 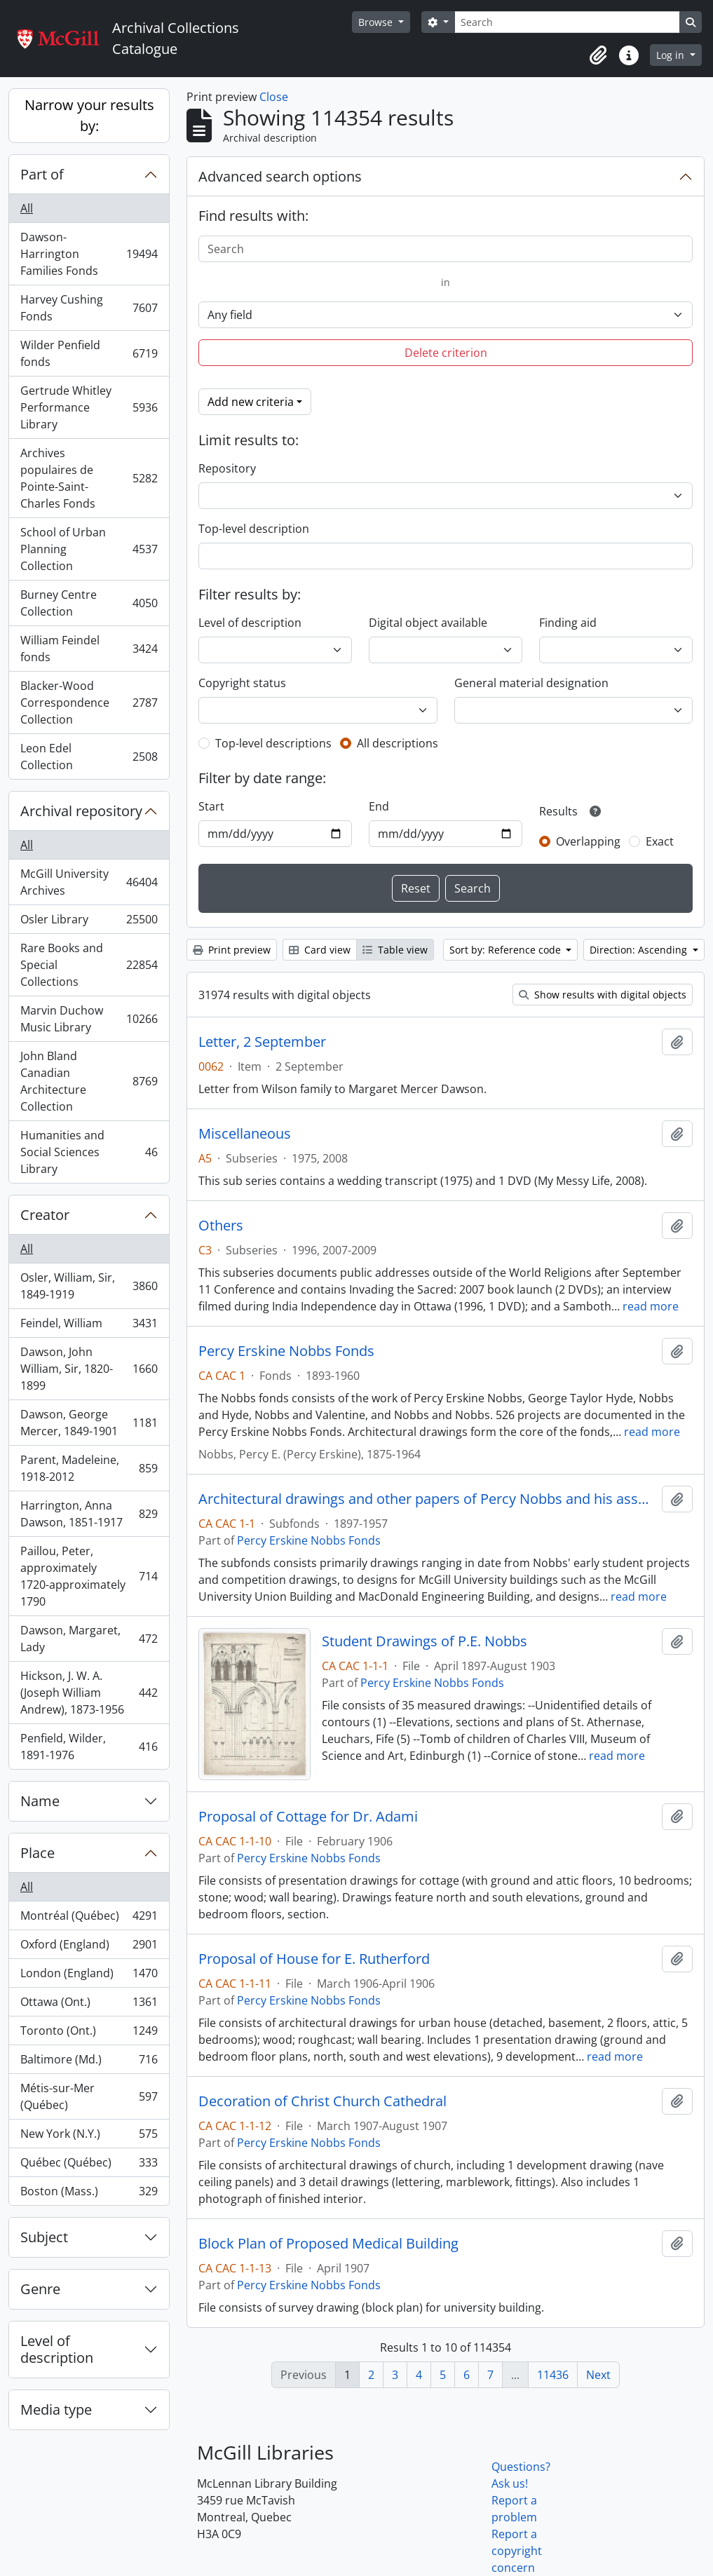 What do you see at coordinates (588, 841) in the screenshot?
I see `Overlapping` at bounding box center [588, 841].